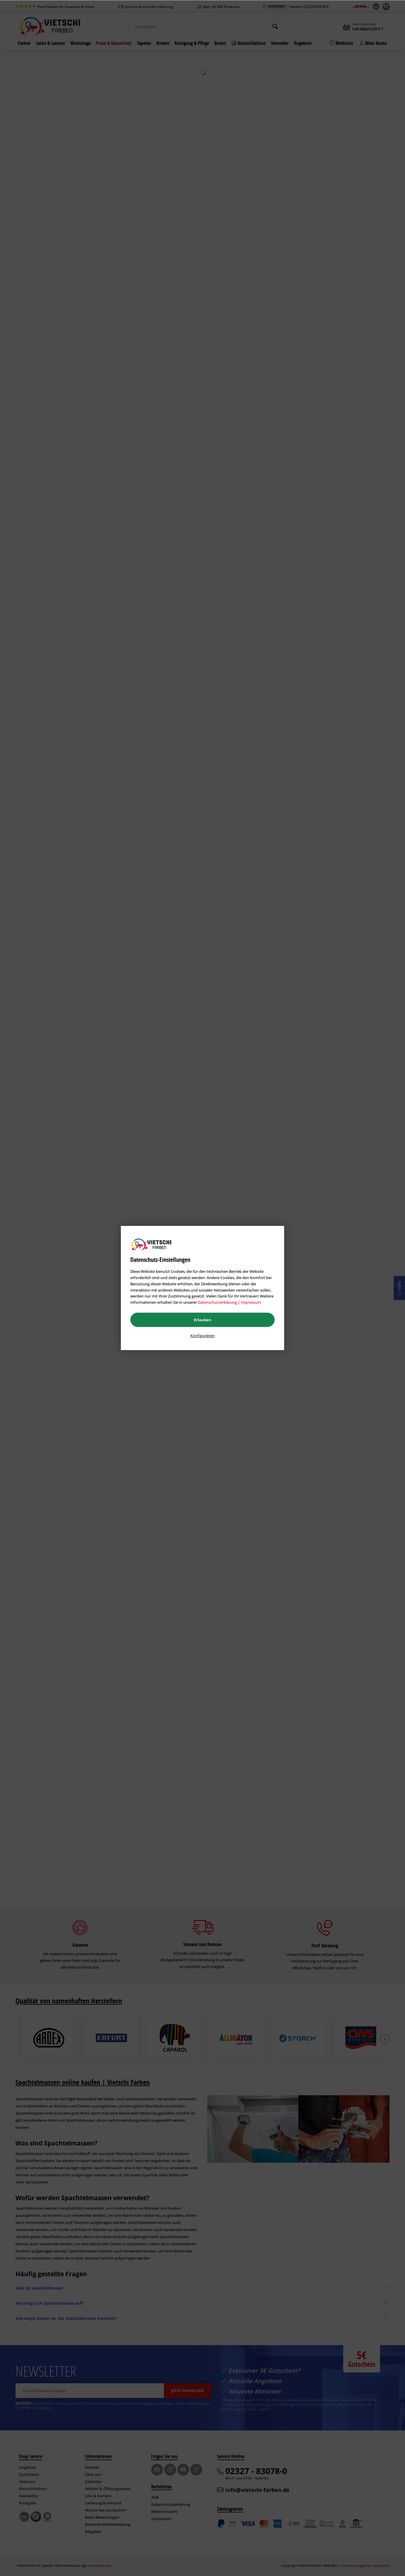 The image size is (405, 2576). I want to click on Konfigurieren, so click(202, 1335).